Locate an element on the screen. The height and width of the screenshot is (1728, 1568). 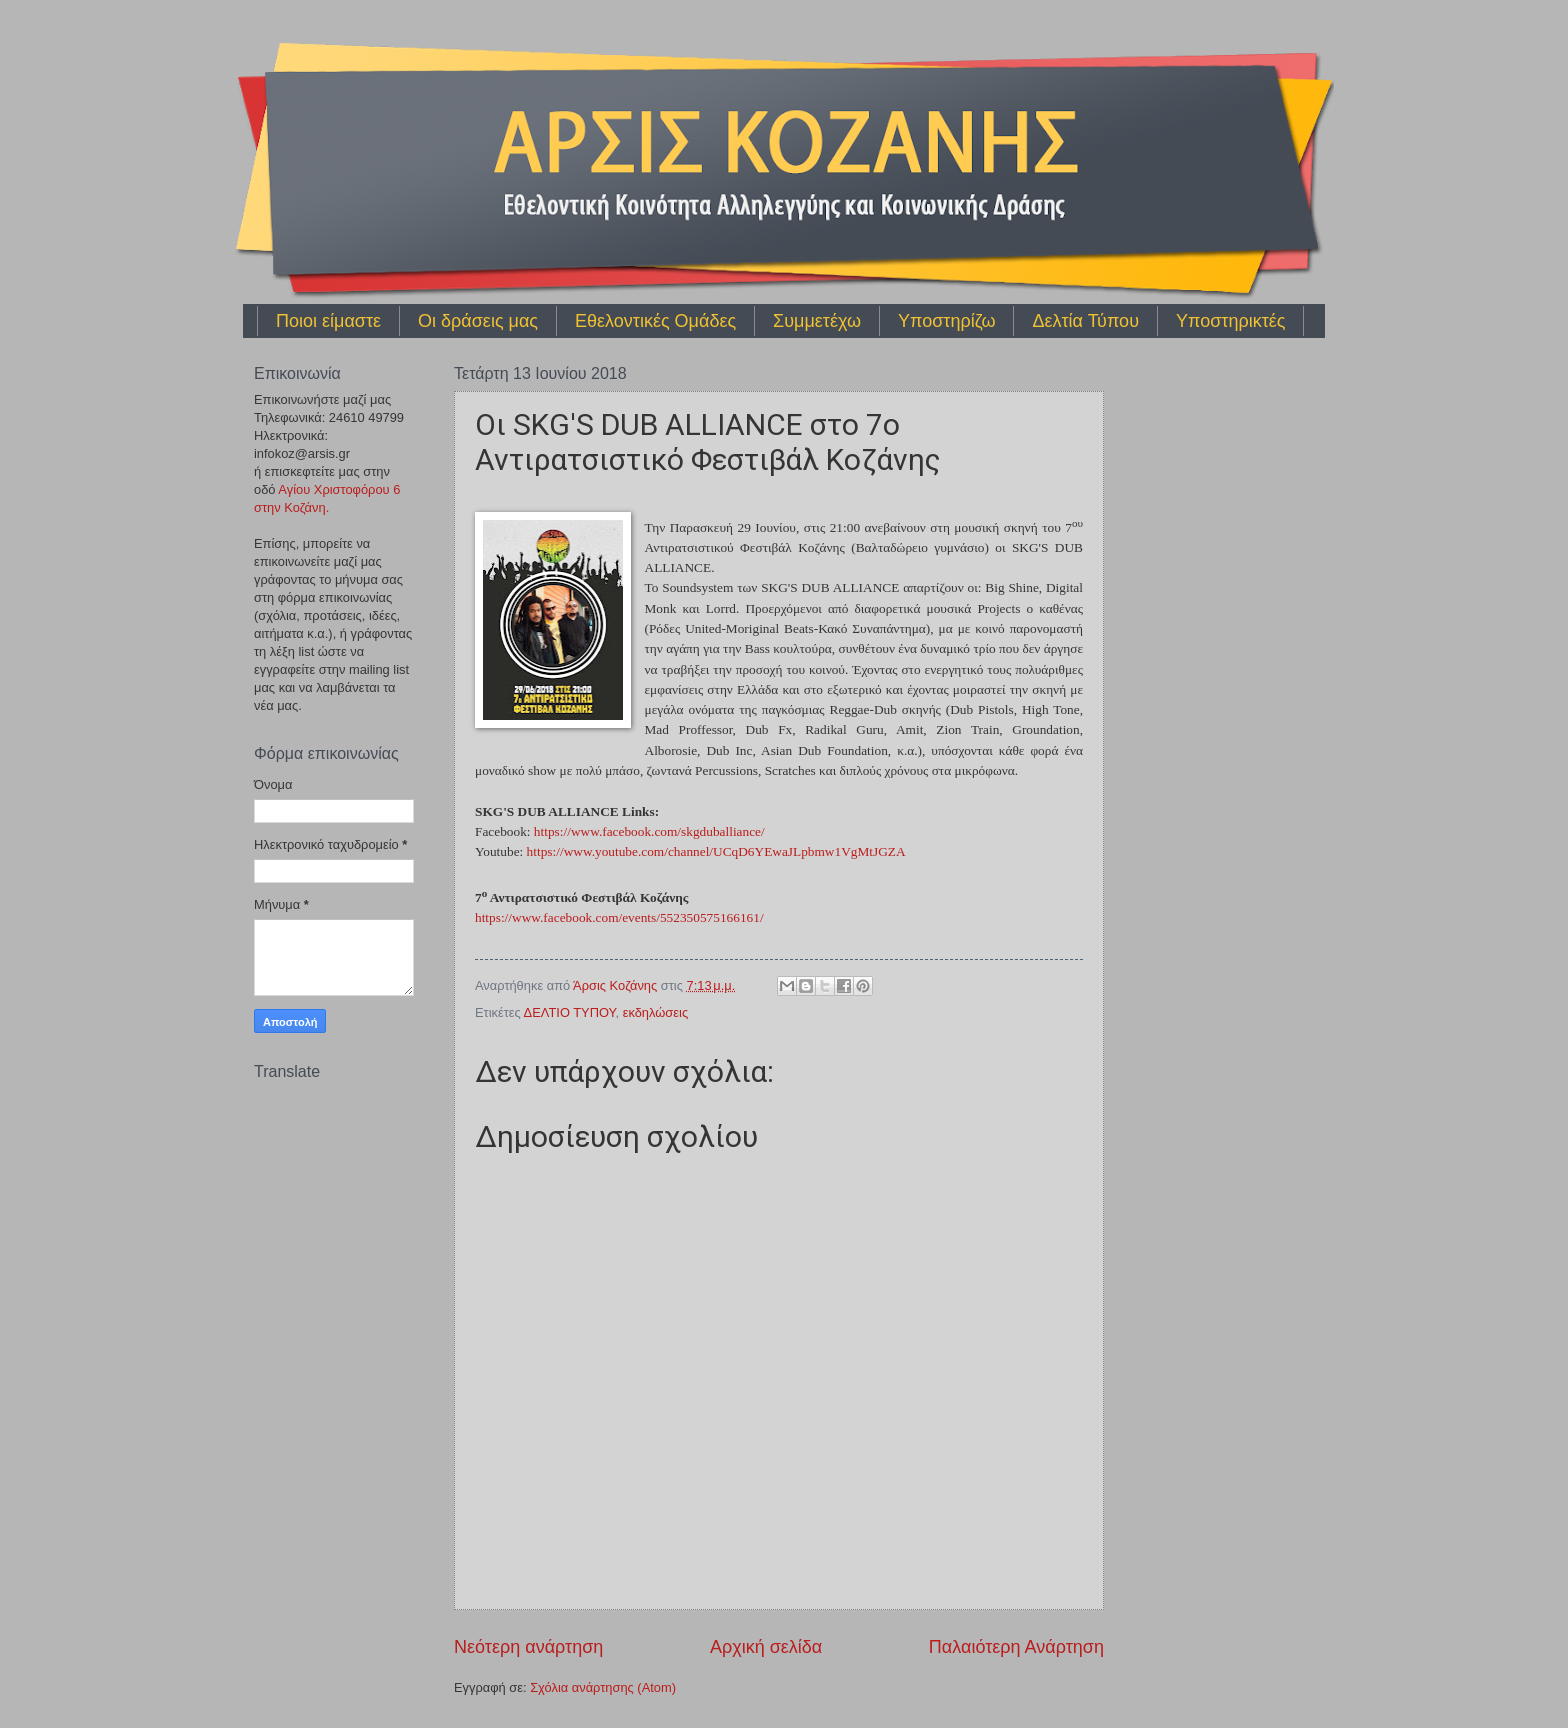
ΔΕΛΤΙΟ ΤΥΠΟΥ is located at coordinates (570, 1012).